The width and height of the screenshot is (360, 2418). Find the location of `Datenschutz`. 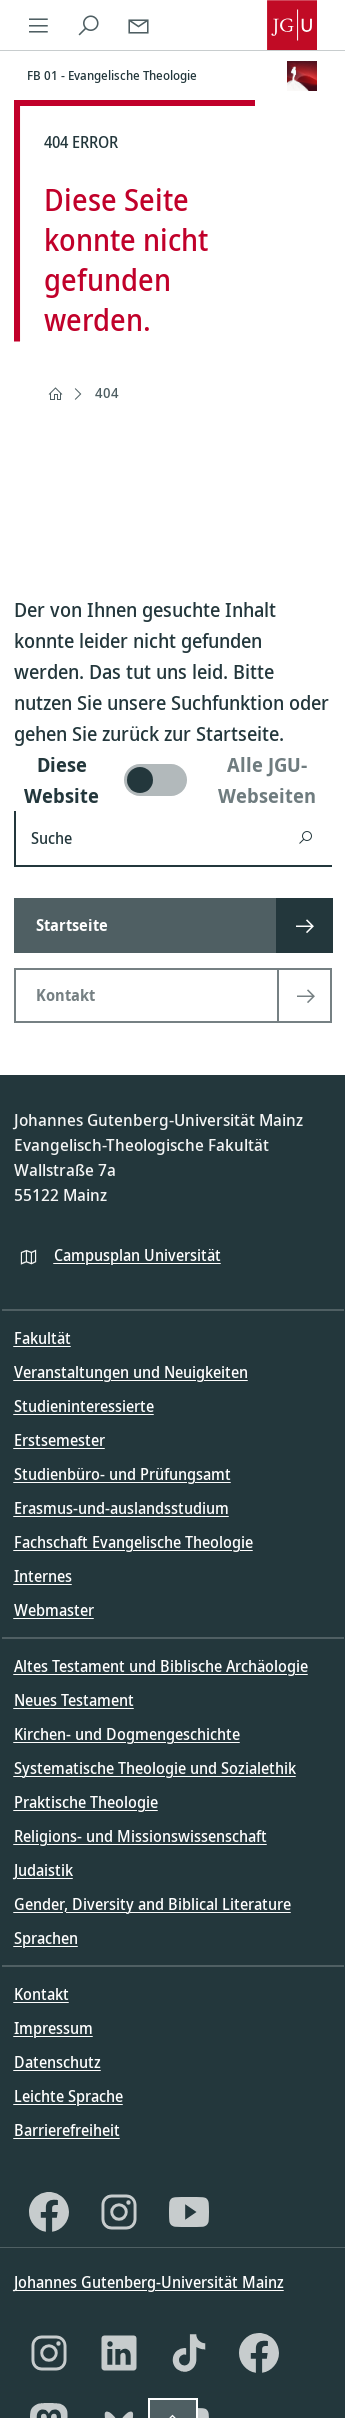

Datenschutz is located at coordinates (57, 2062).